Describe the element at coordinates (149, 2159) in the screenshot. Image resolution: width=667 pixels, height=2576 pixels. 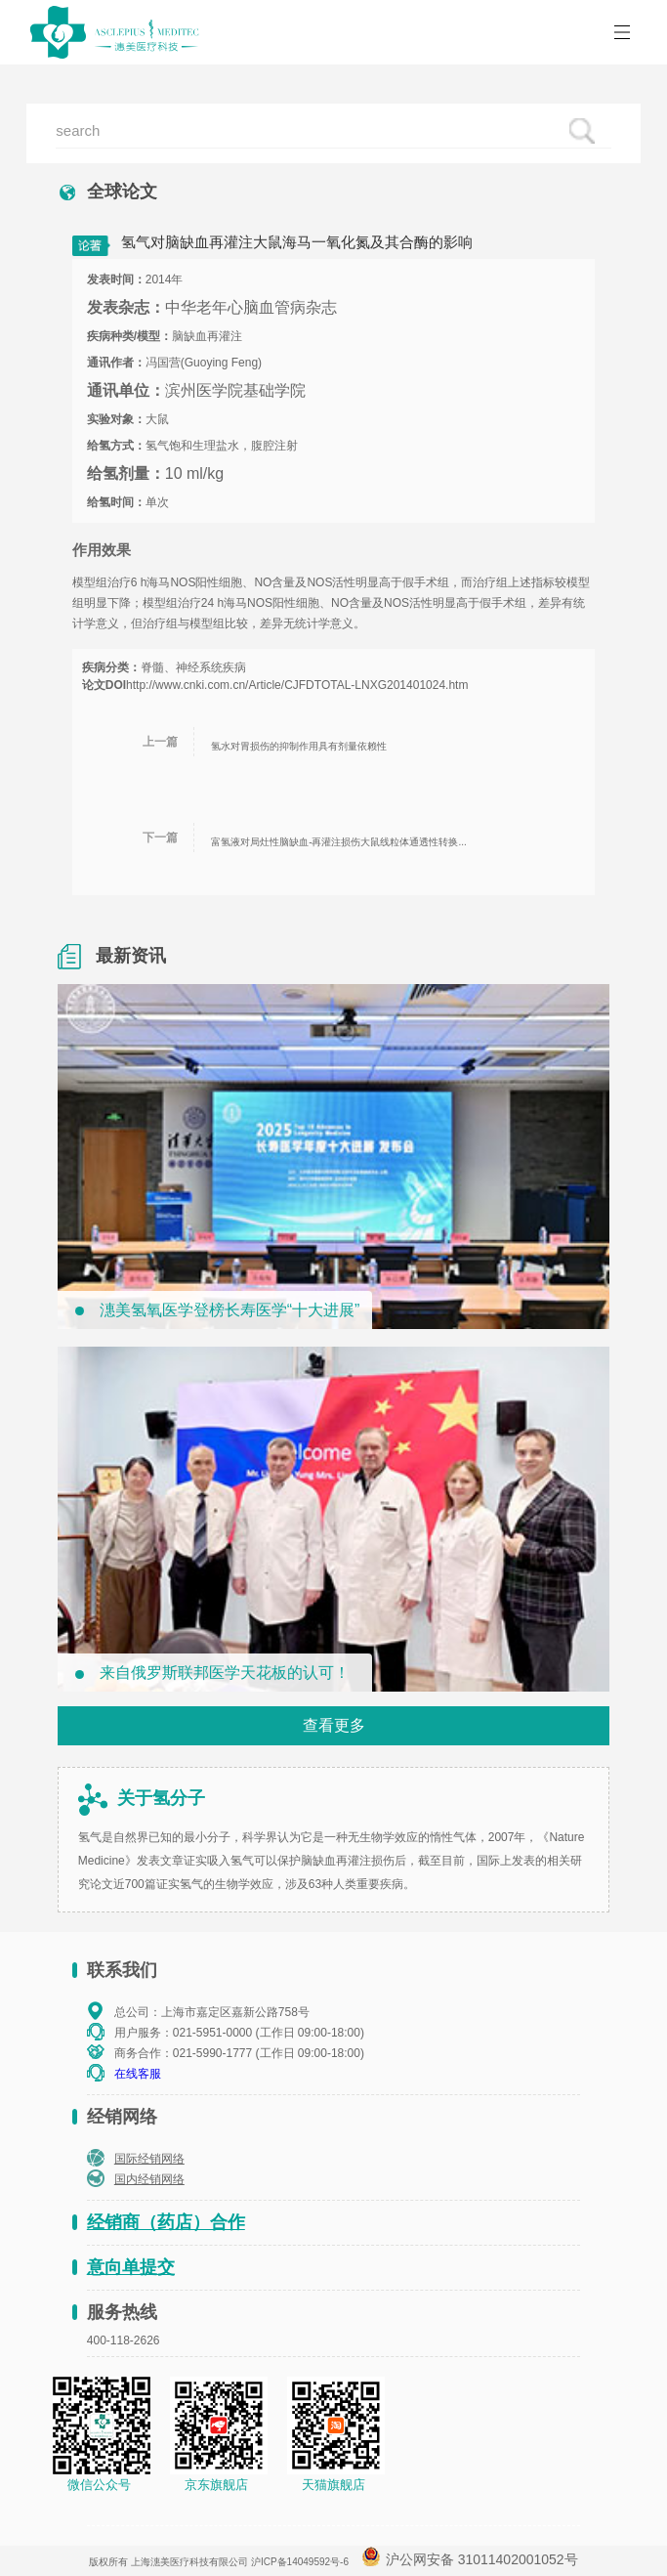
I see `国际经销网络` at that location.